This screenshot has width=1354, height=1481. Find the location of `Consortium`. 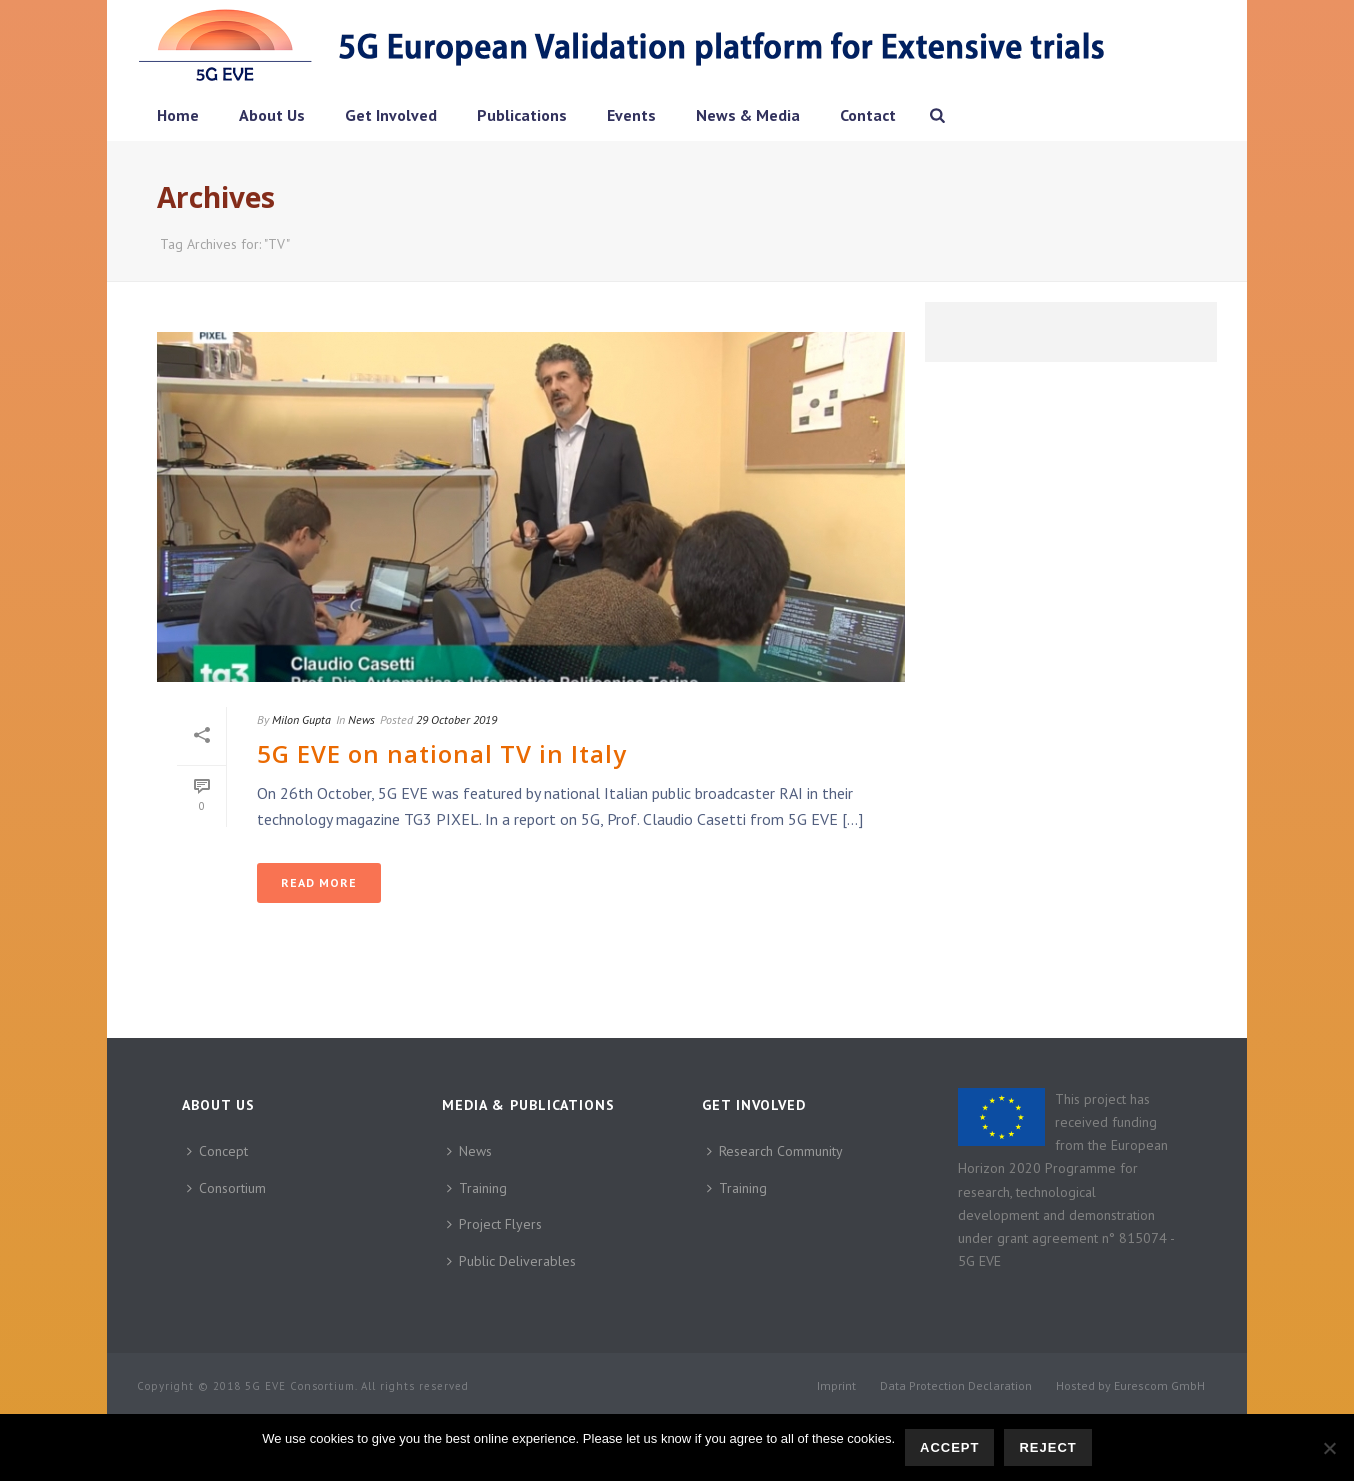

Consortium is located at coordinates (226, 1188).